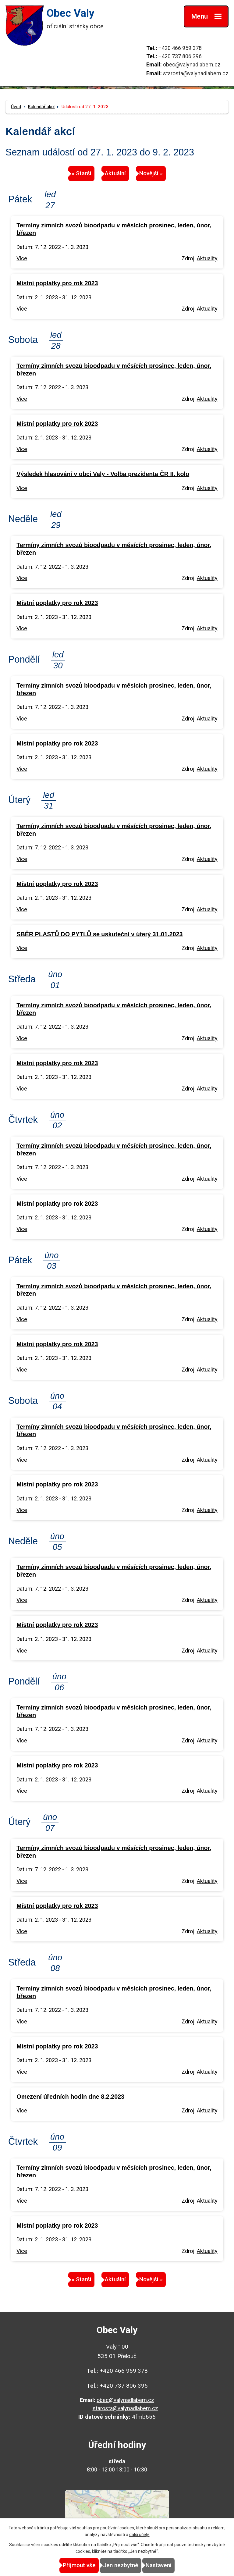  Describe the element at coordinates (159, 2565) in the screenshot. I see `Nastavení` at that location.